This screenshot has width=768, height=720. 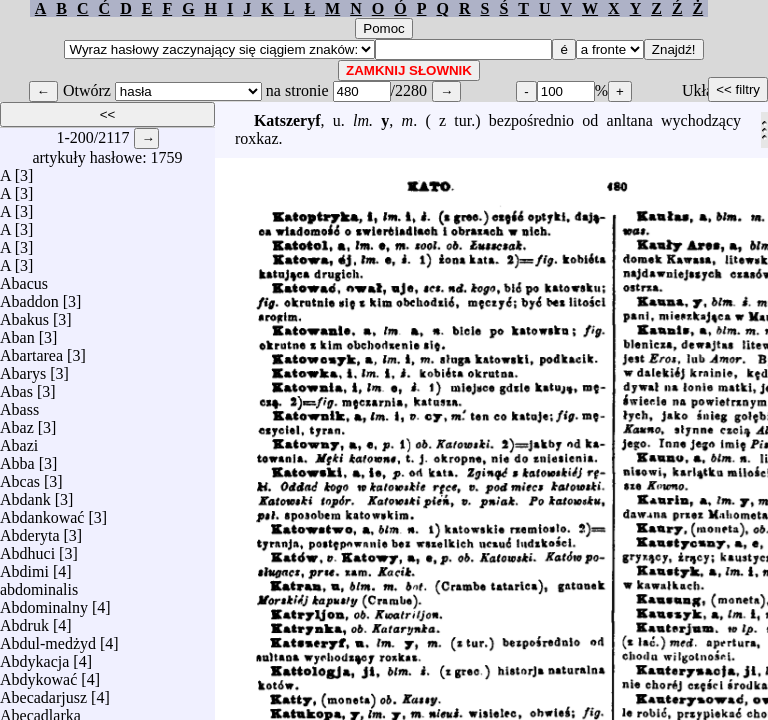 What do you see at coordinates (48, 638) in the screenshot?
I see `Abdul-medżyd` at bounding box center [48, 638].